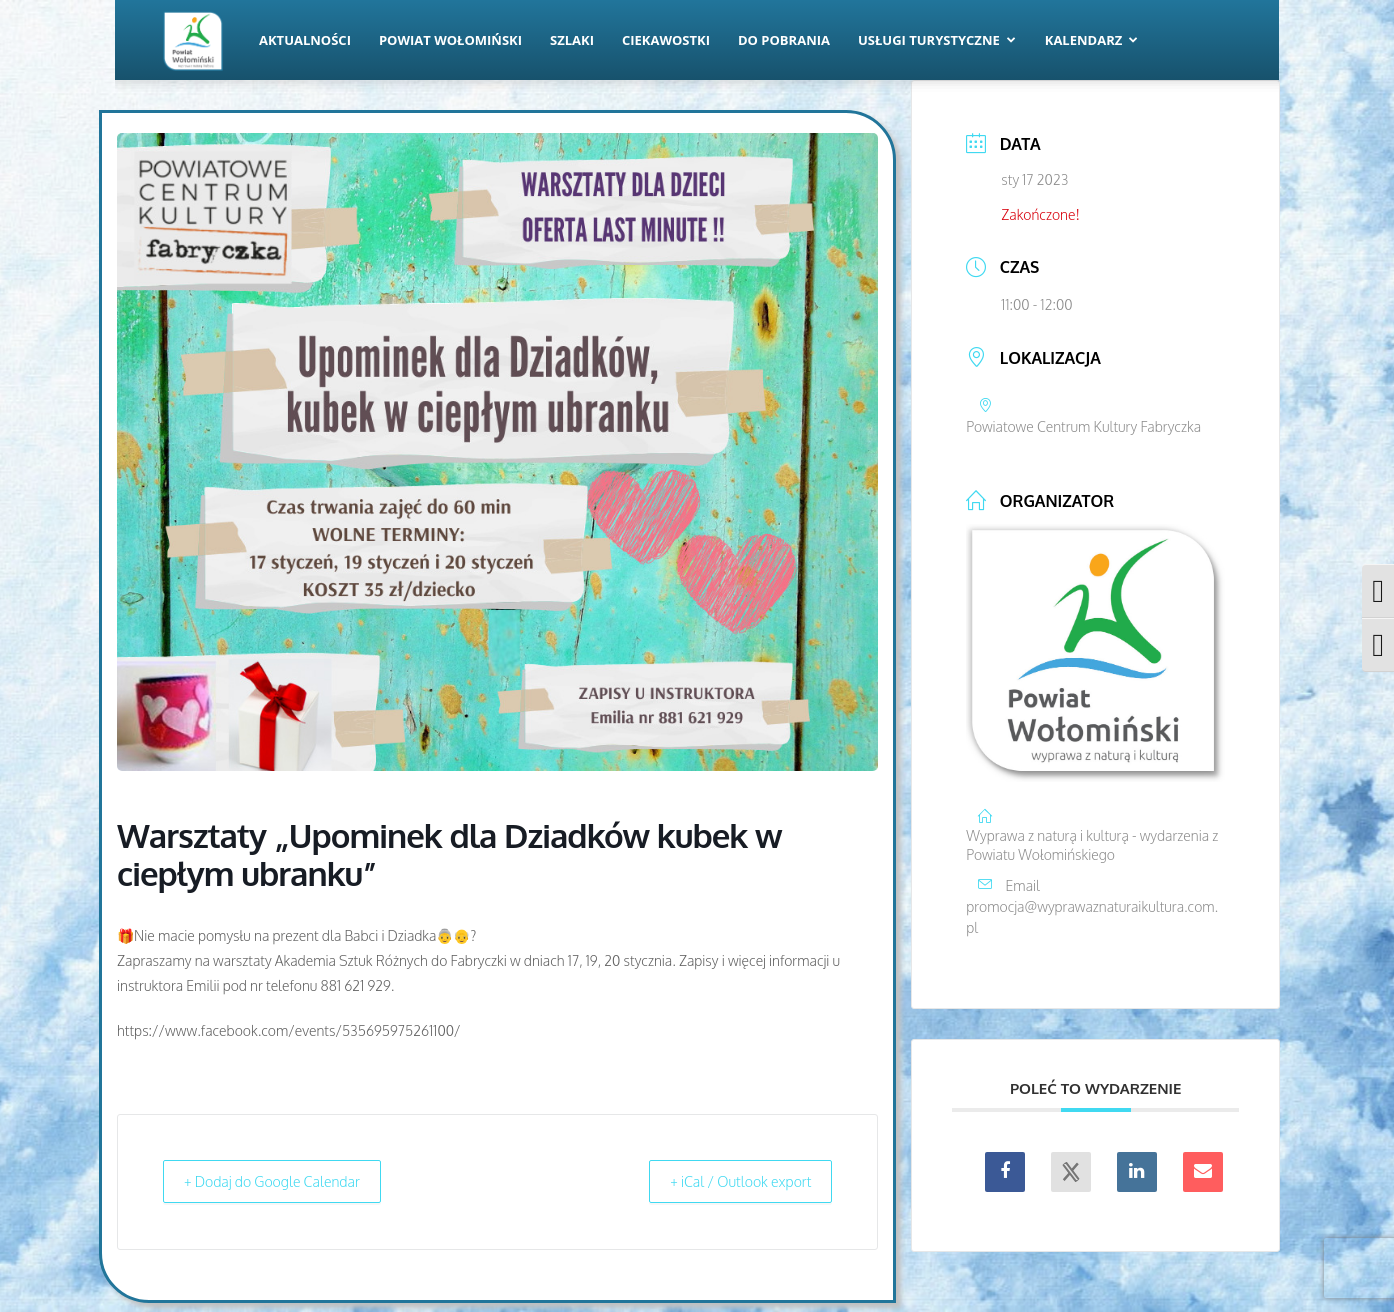  I want to click on Powiat Wołomiński, so click(450, 40).